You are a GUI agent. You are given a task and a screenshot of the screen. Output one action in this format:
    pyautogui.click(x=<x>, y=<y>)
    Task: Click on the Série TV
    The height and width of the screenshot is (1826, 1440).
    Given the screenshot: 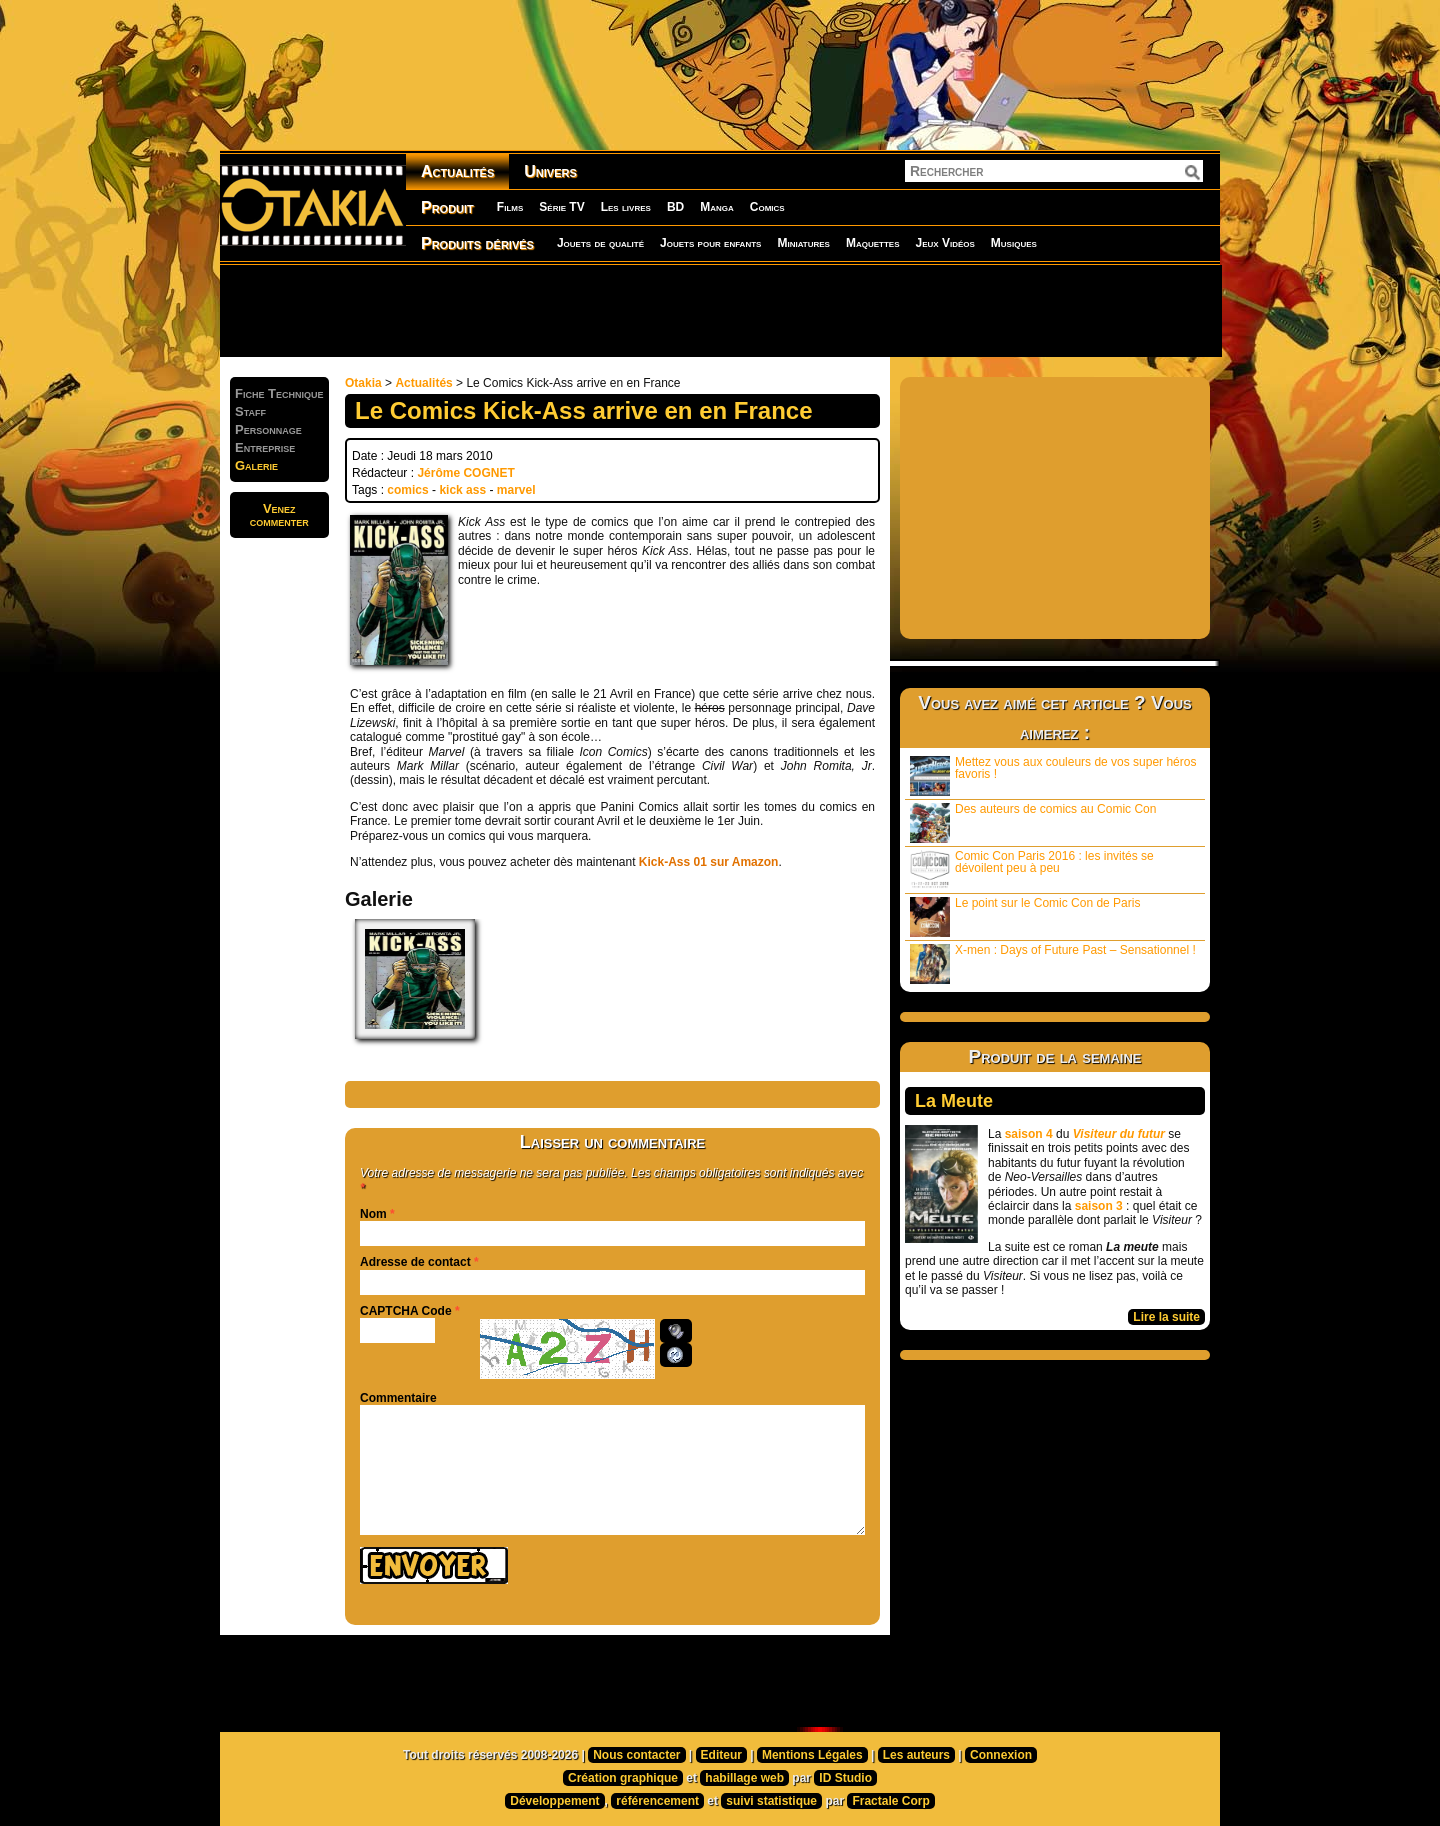 What is the action you would take?
    pyautogui.click(x=561, y=207)
    